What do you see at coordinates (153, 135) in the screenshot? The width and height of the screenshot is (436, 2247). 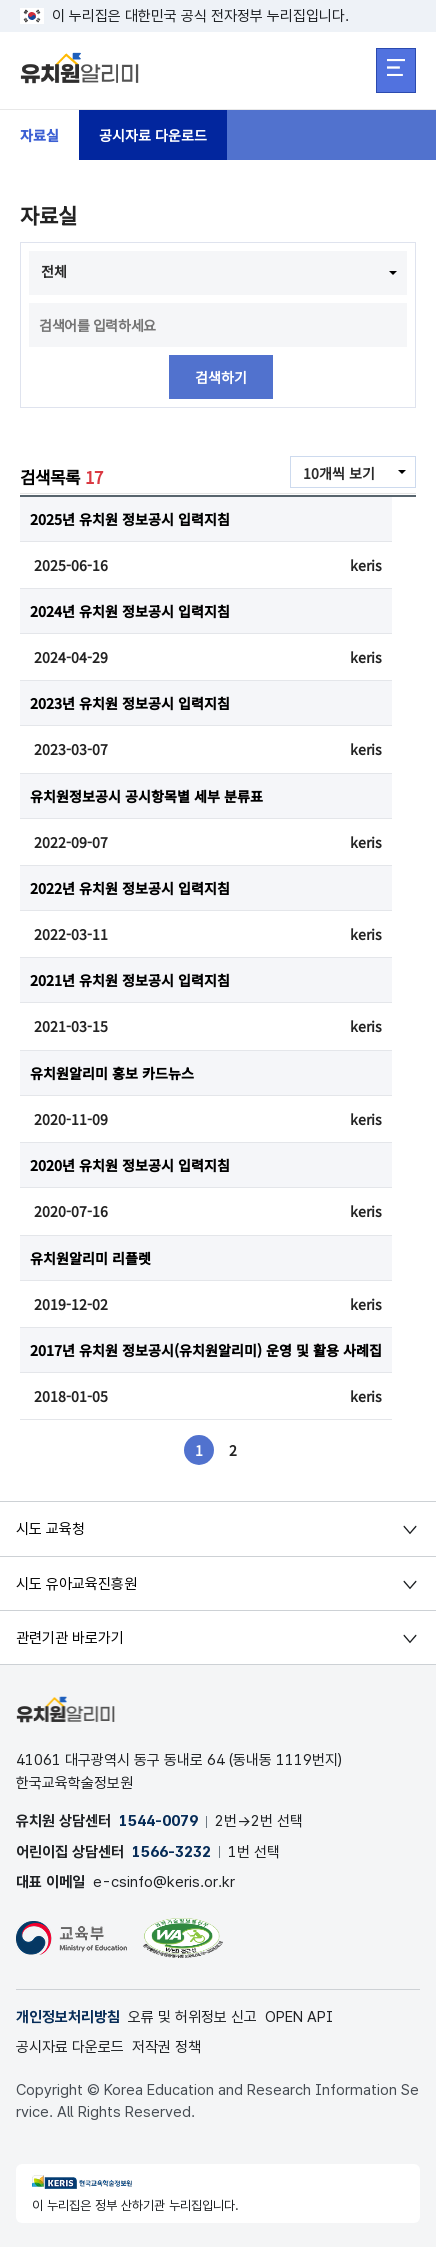 I see `공시자료 다운로드` at bounding box center [153, 135].